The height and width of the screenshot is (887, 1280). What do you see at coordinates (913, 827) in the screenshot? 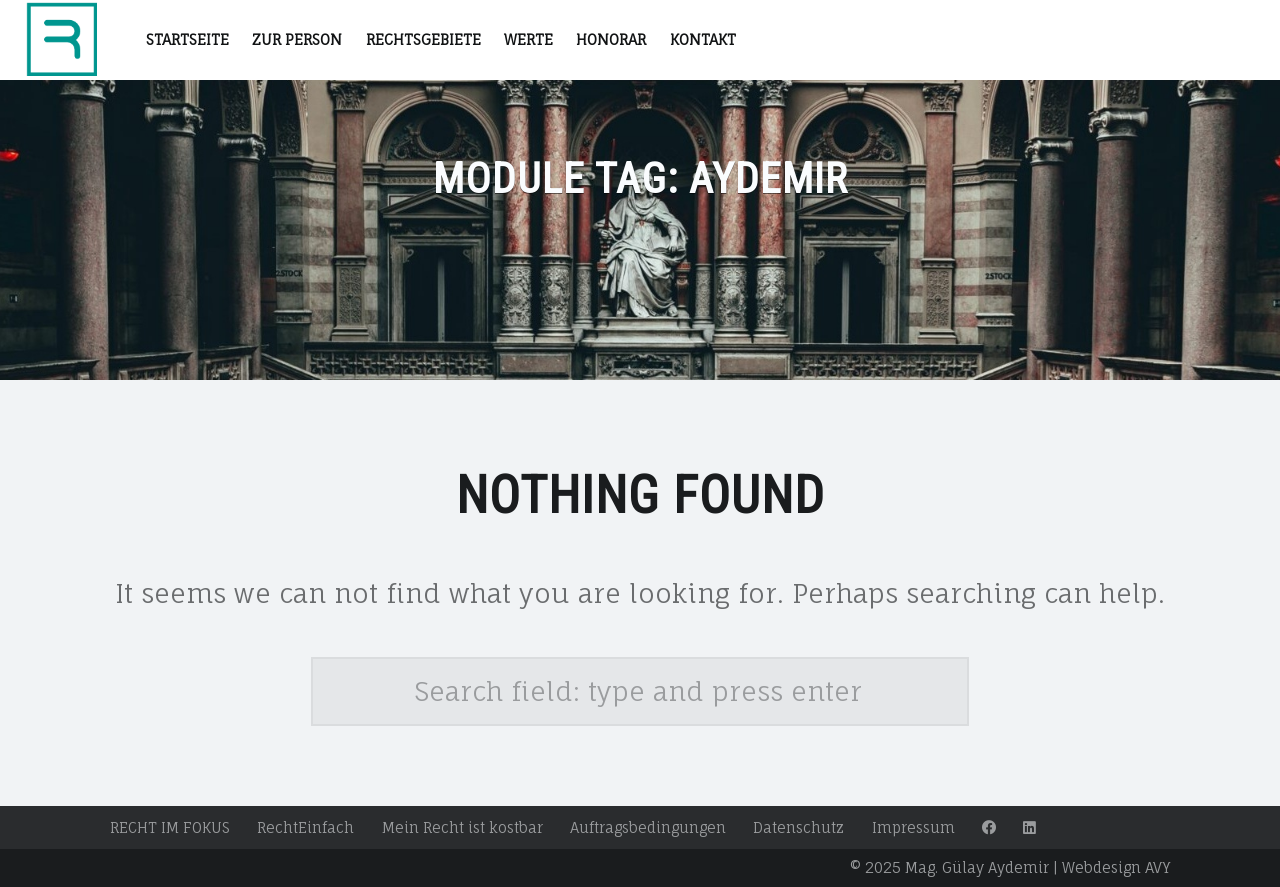
I see `Impressum` at bounding box center [913, 827].